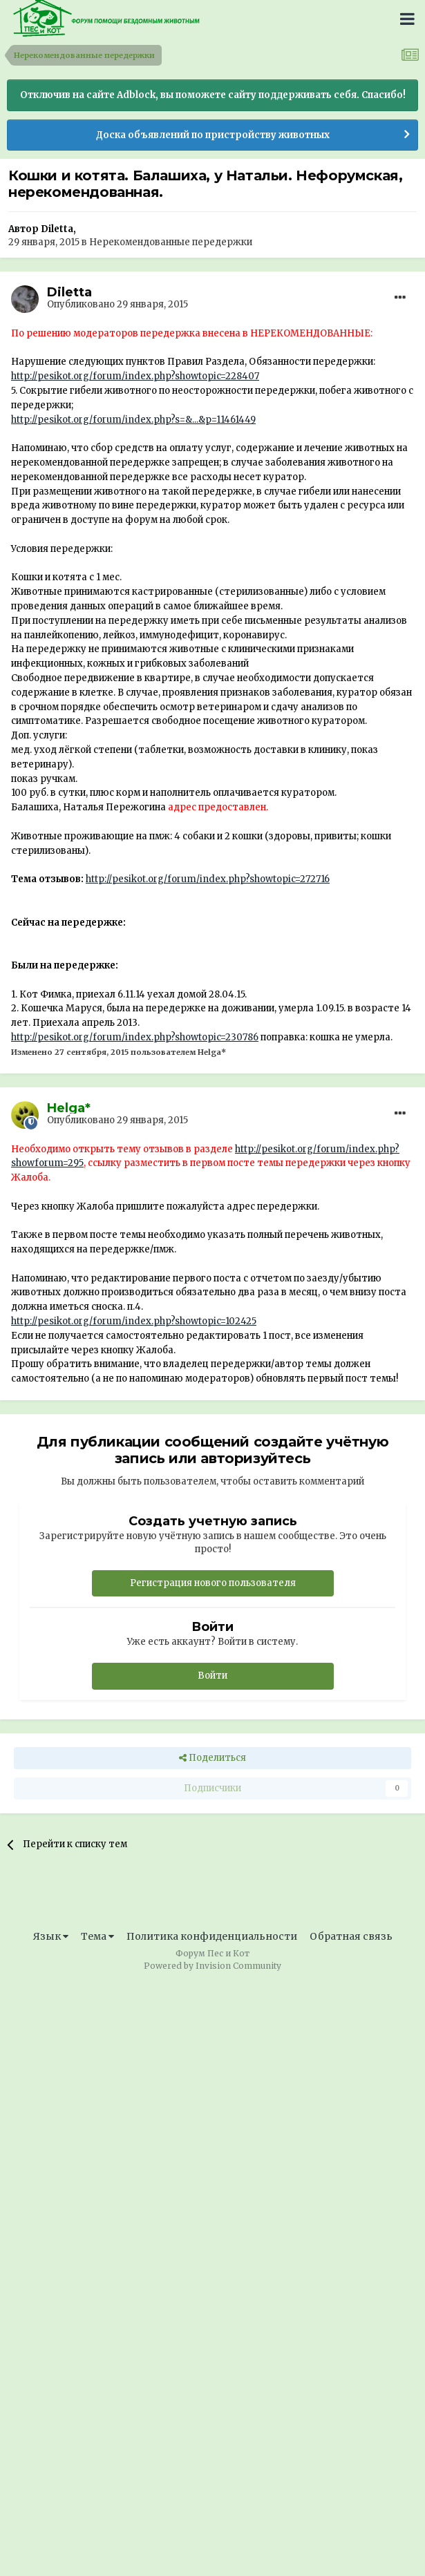  What do you see at coordinates (212, 1758) in the screenshot?
I see `Поделиться` at bounding box center [212, 1758].